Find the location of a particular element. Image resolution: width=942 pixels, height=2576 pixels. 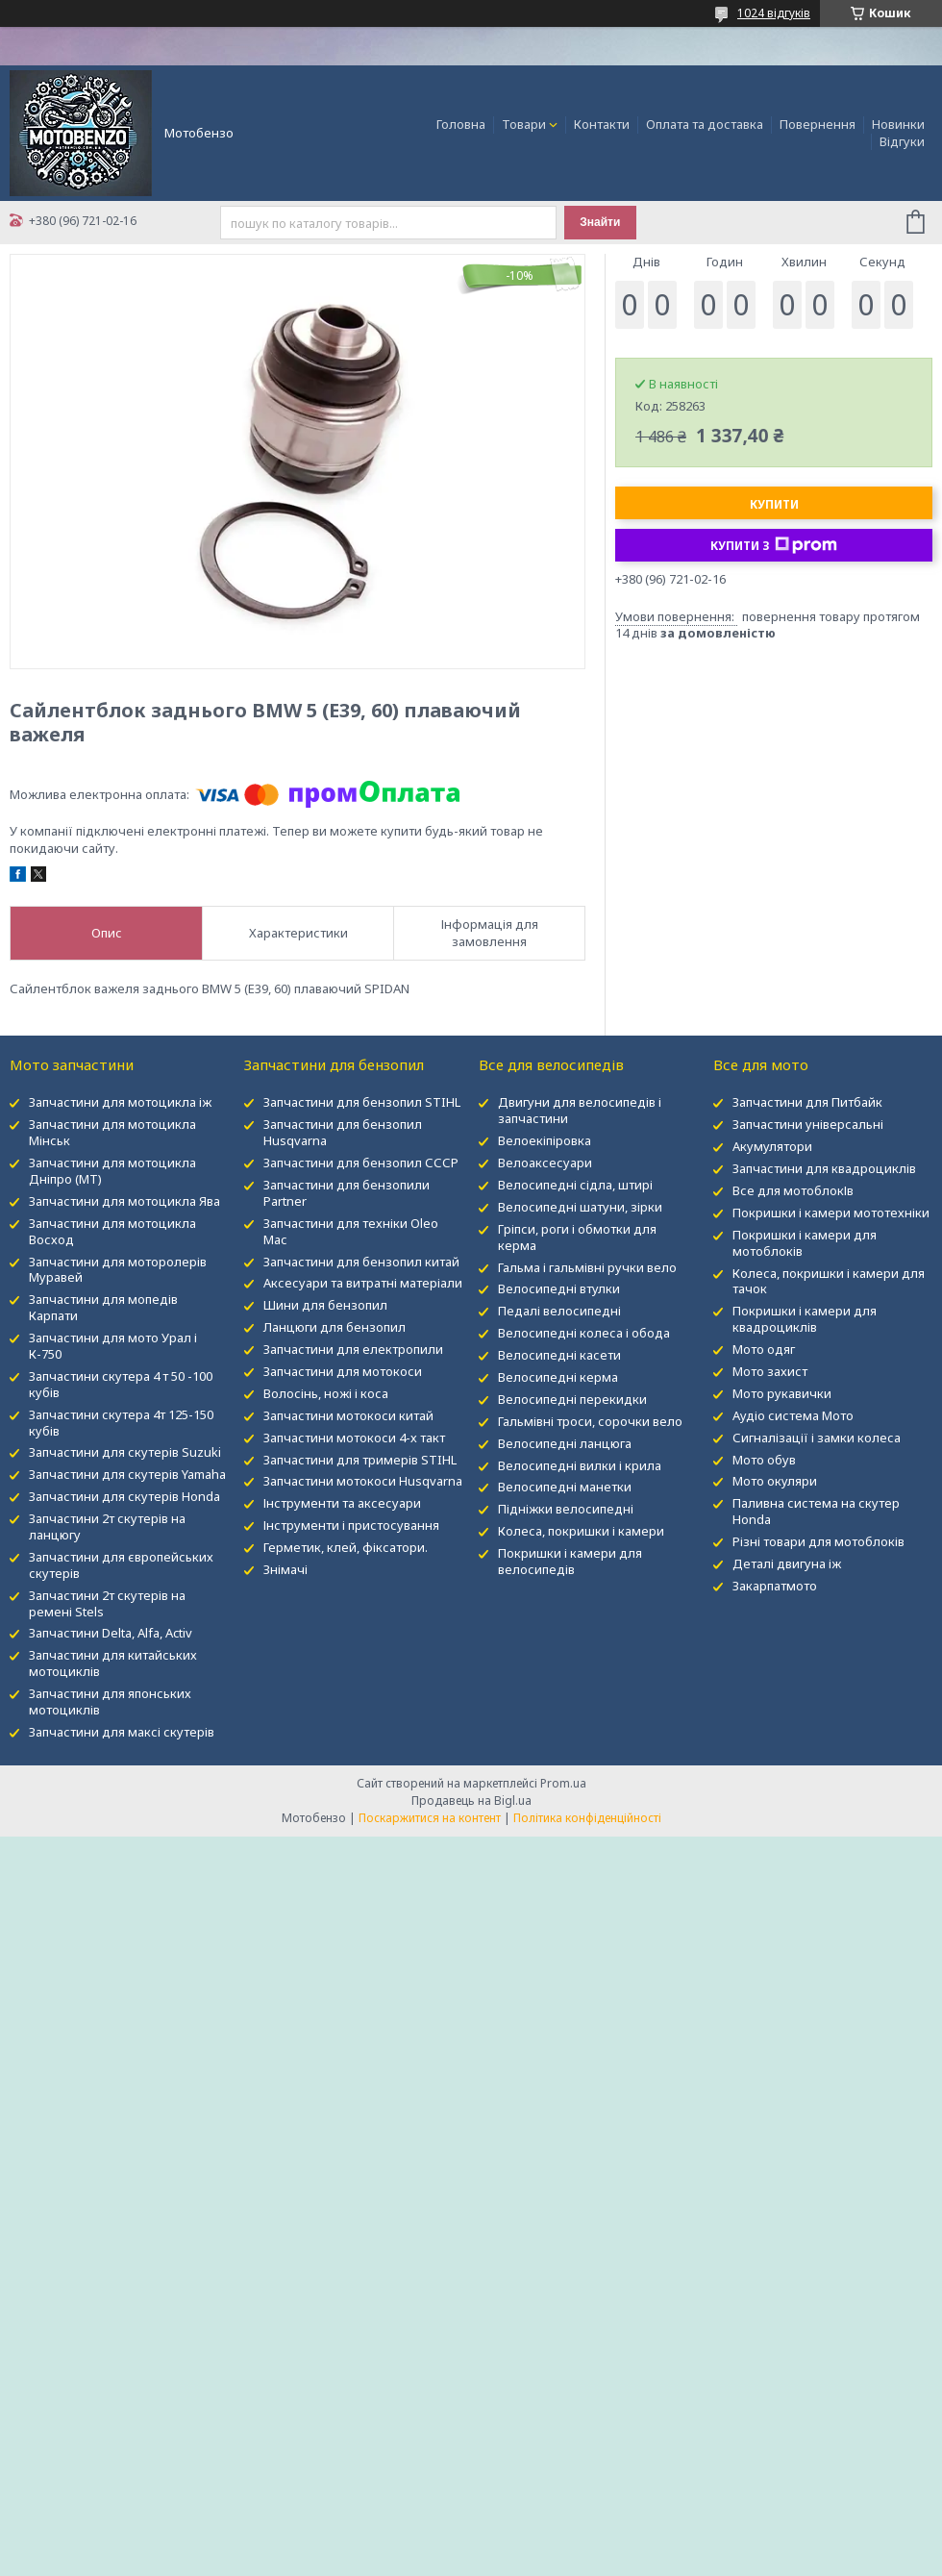

Відгуки is located at coordinates (902, 141).